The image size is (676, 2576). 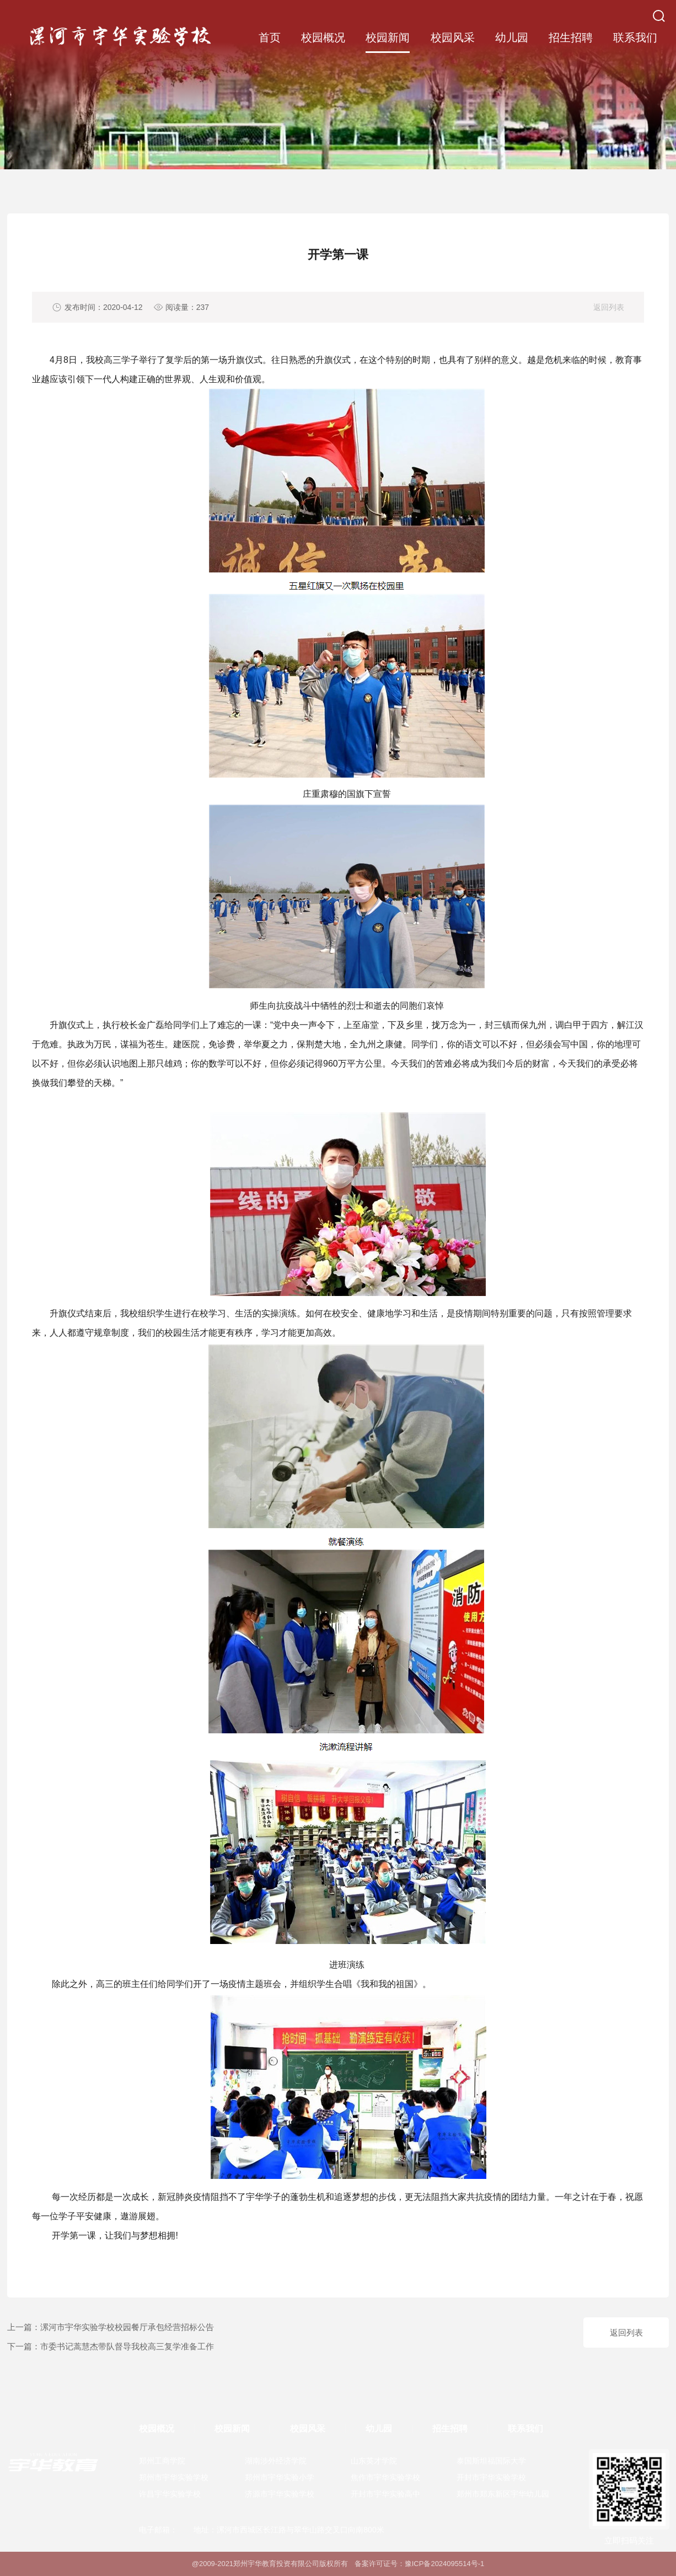 What do you see at coordinates (279, 2493) in the screenshot?
I see `济源市宇华实验学校` at bounding box center [279, 2493].